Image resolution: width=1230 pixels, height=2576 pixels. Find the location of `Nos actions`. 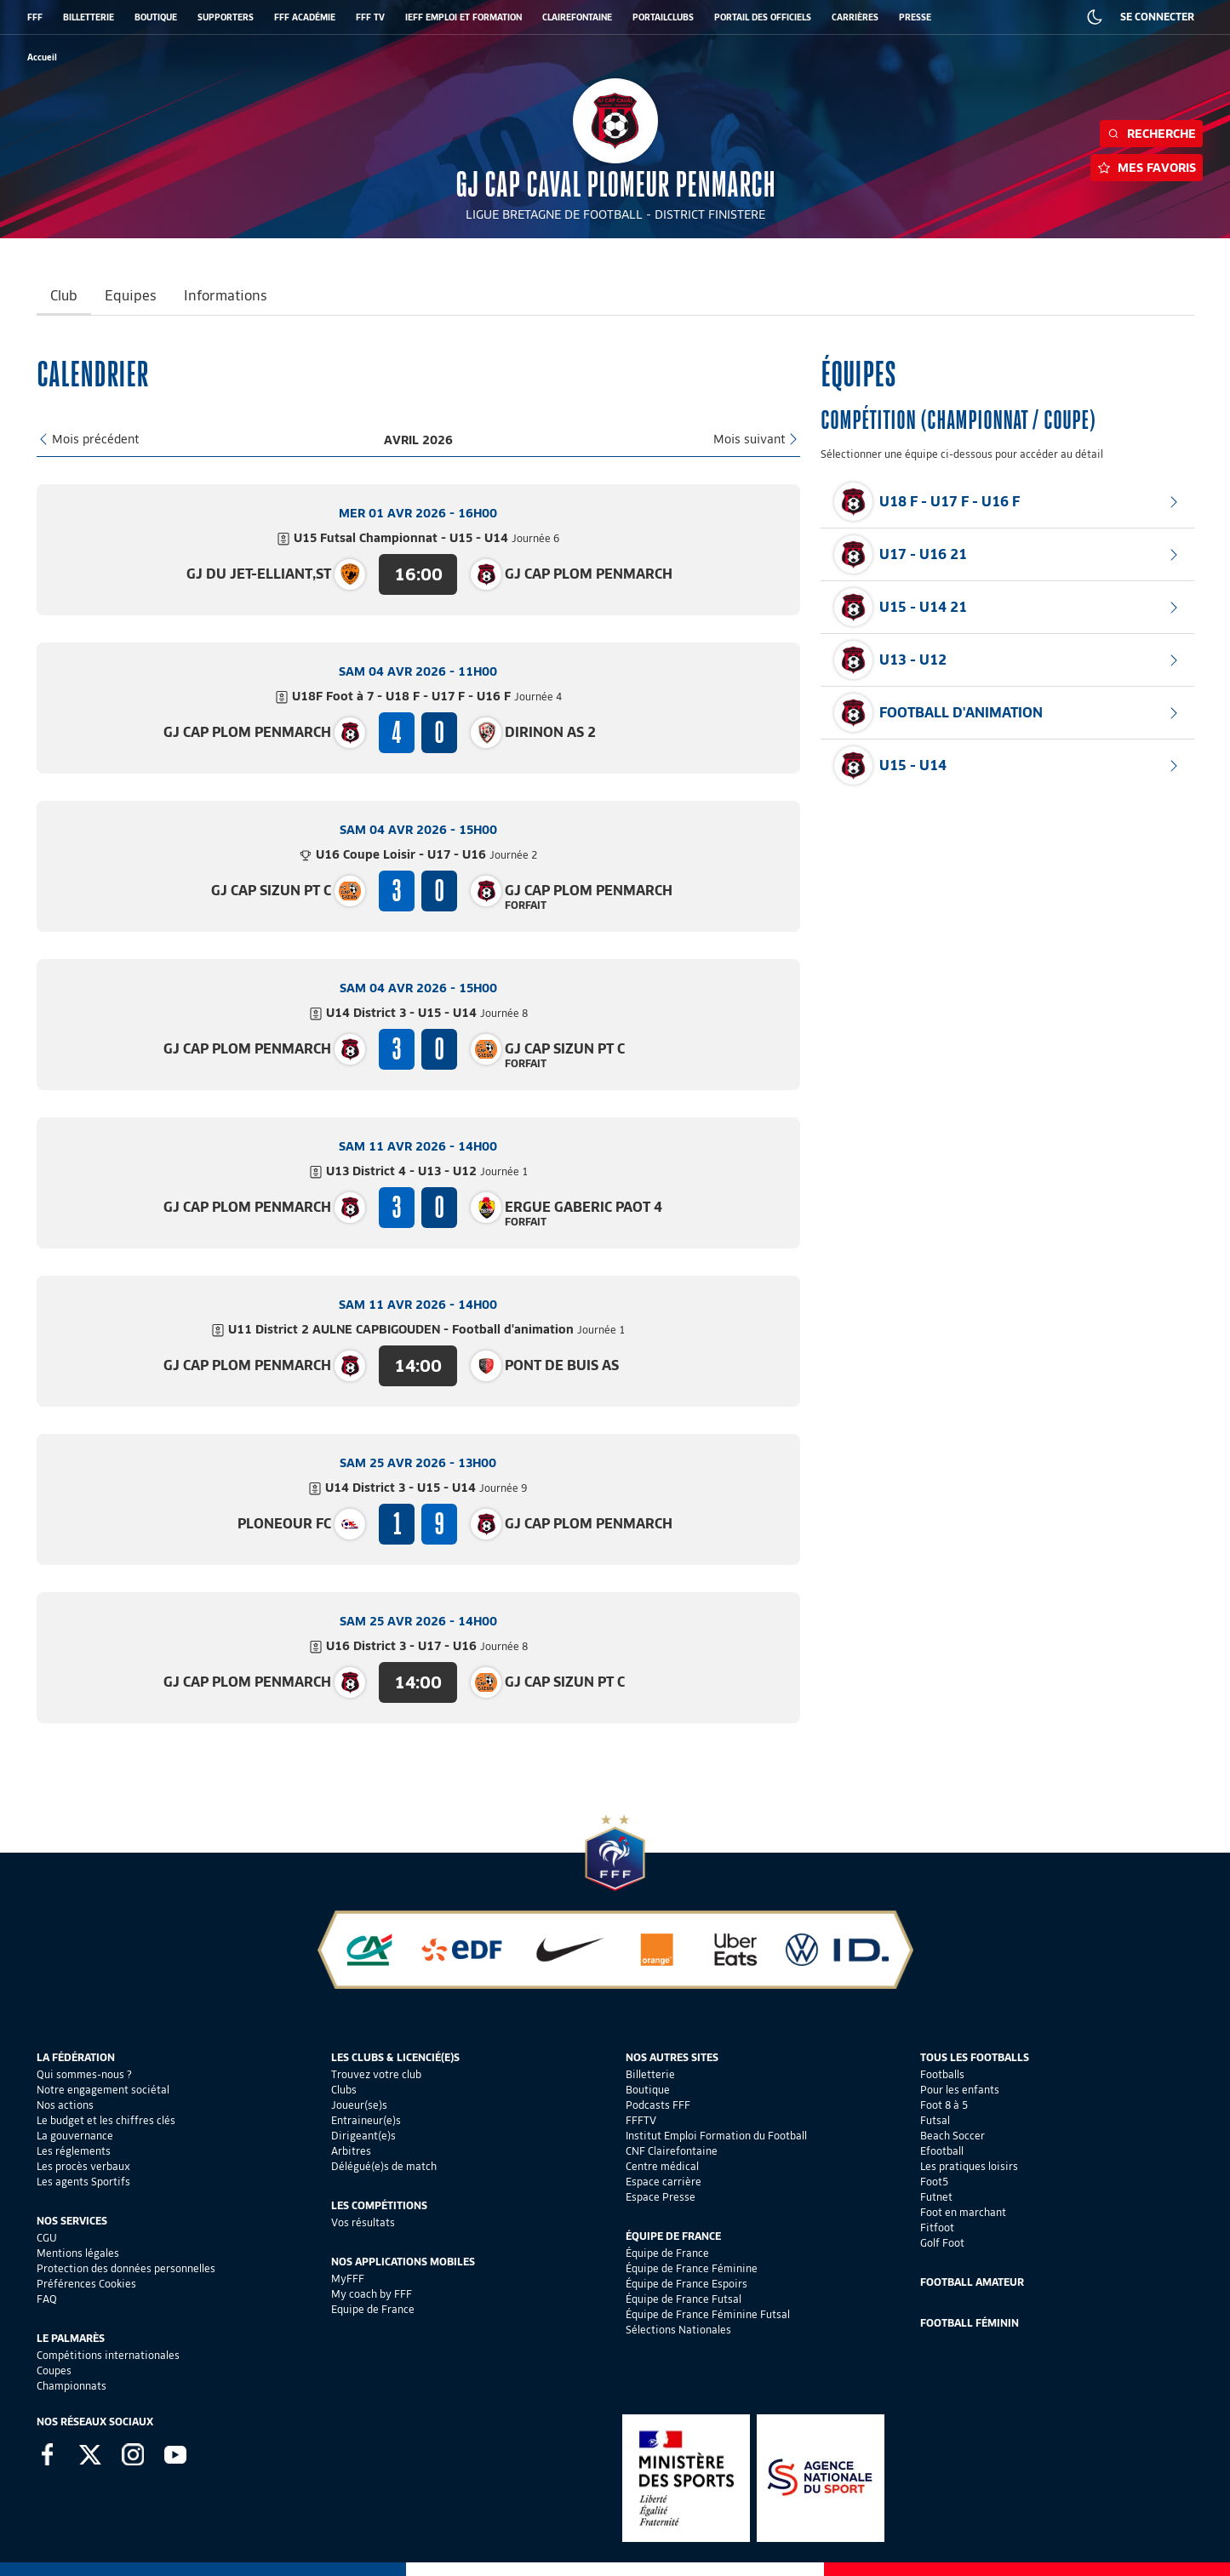

Nos actions is located at coordinates (65, 2105).